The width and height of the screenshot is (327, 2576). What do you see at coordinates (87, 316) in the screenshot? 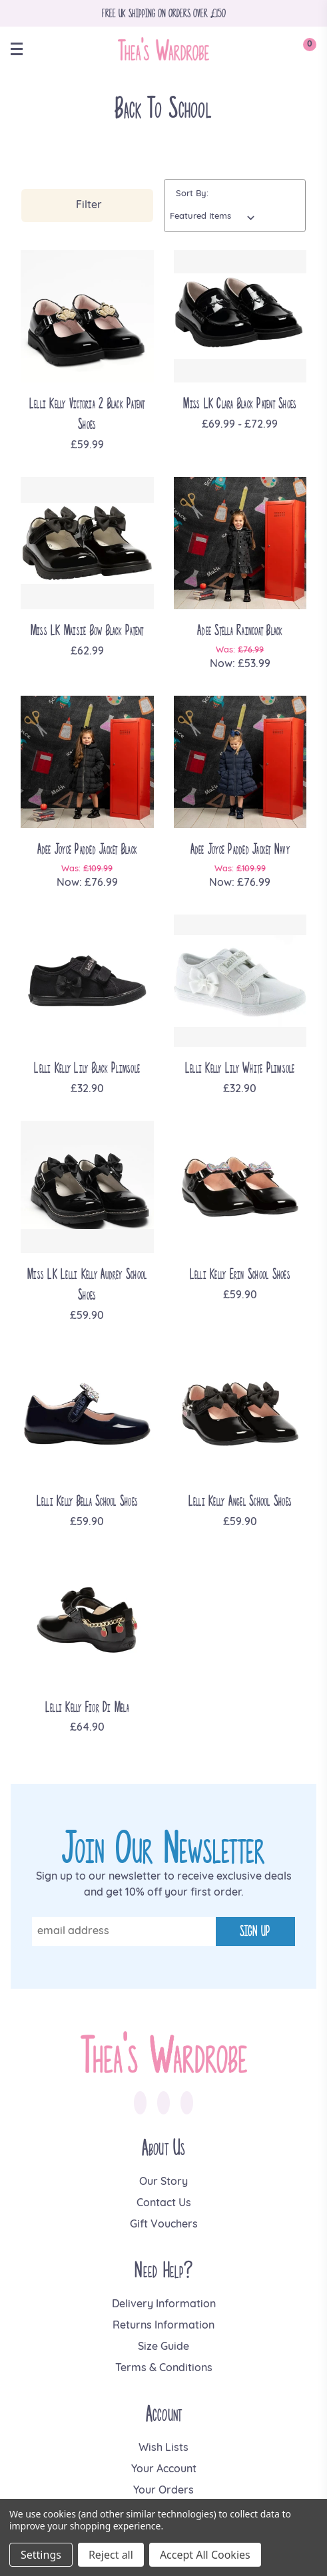
I see `[Lelli Kelly Victoria 2 Black Patent Shoes, £59.99]` at bounding box center [87, 316].